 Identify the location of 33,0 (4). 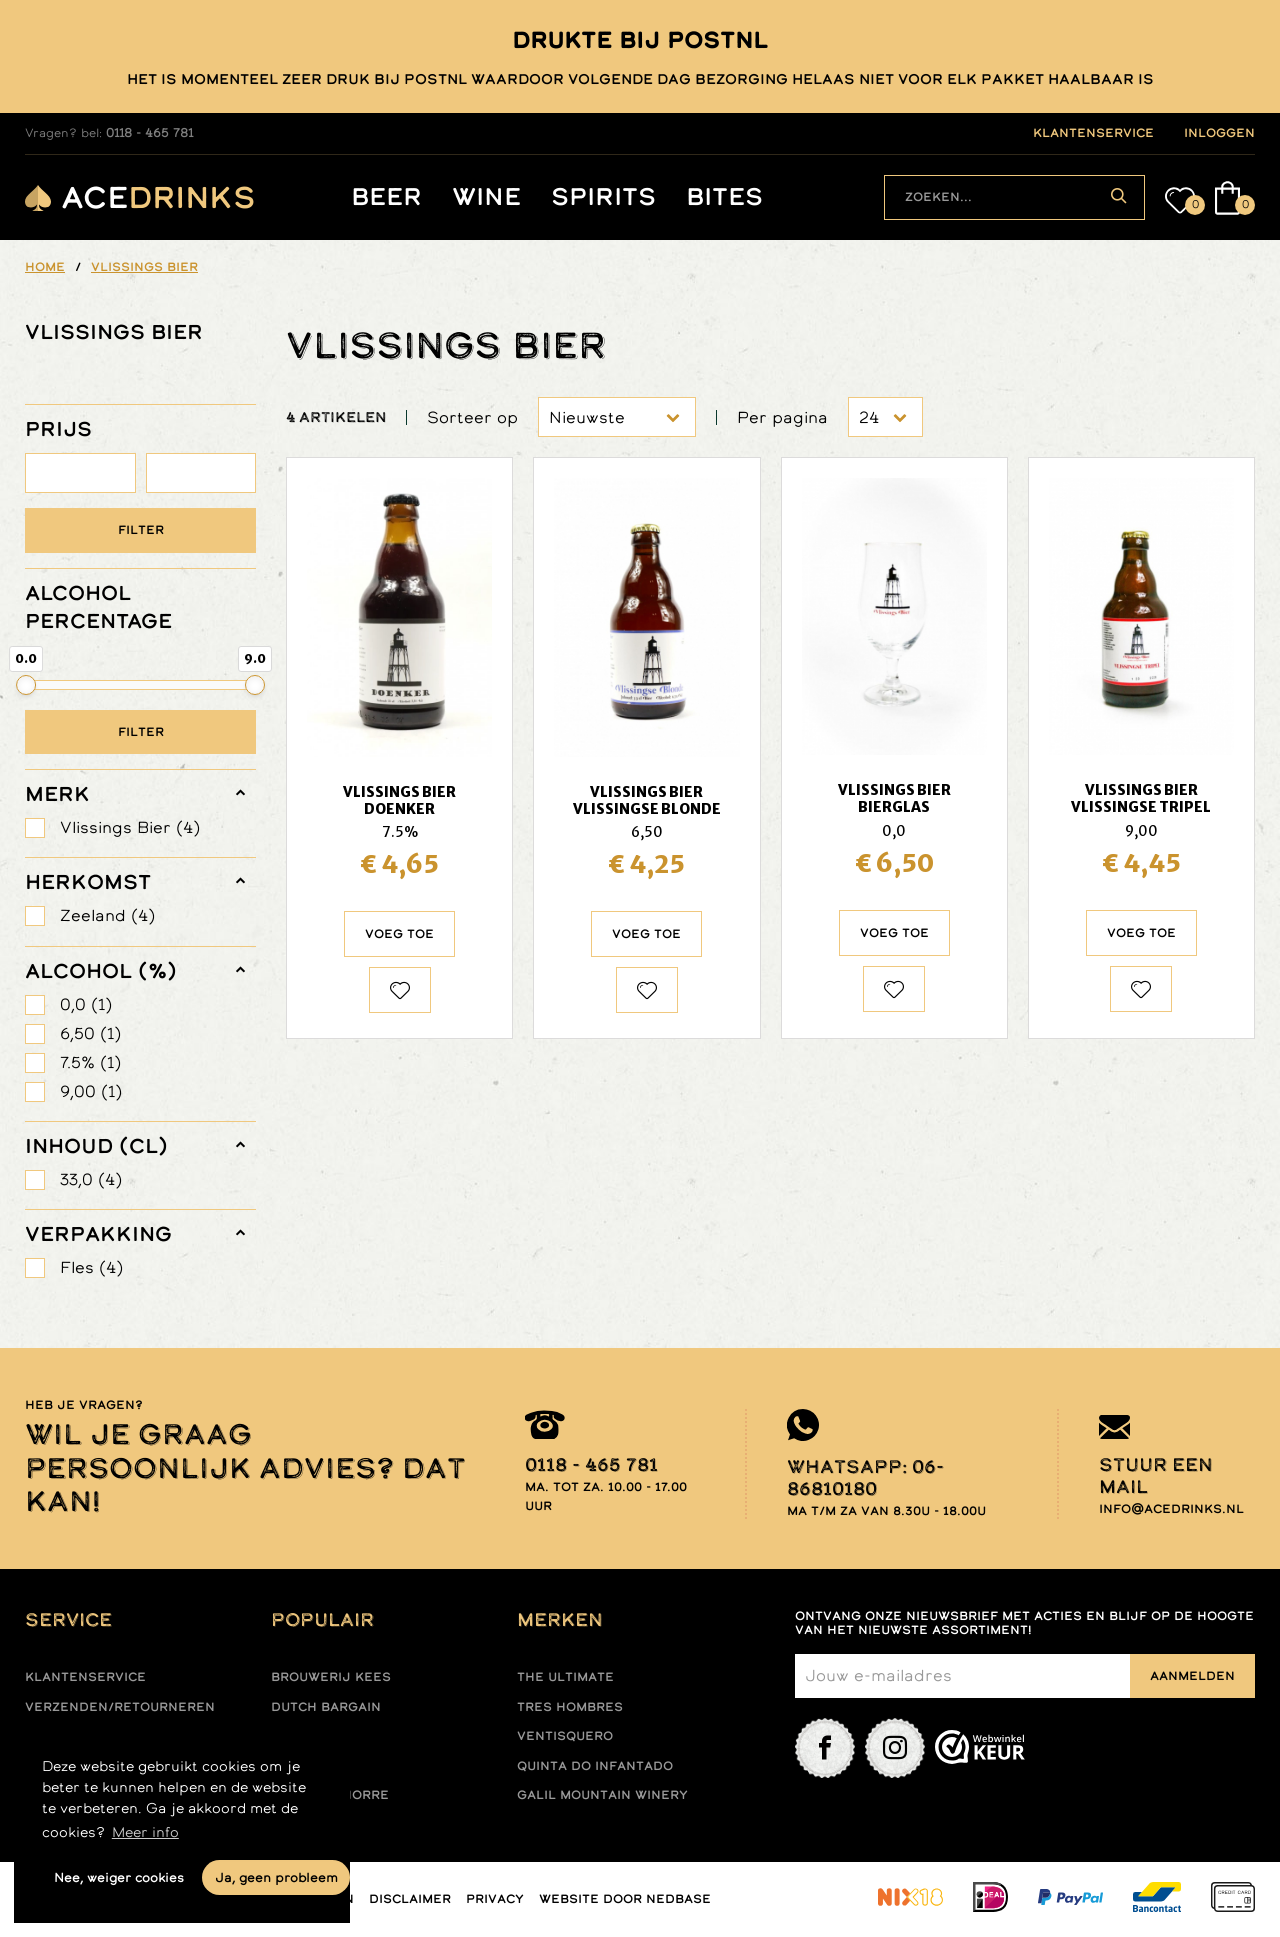
(91, 1179).